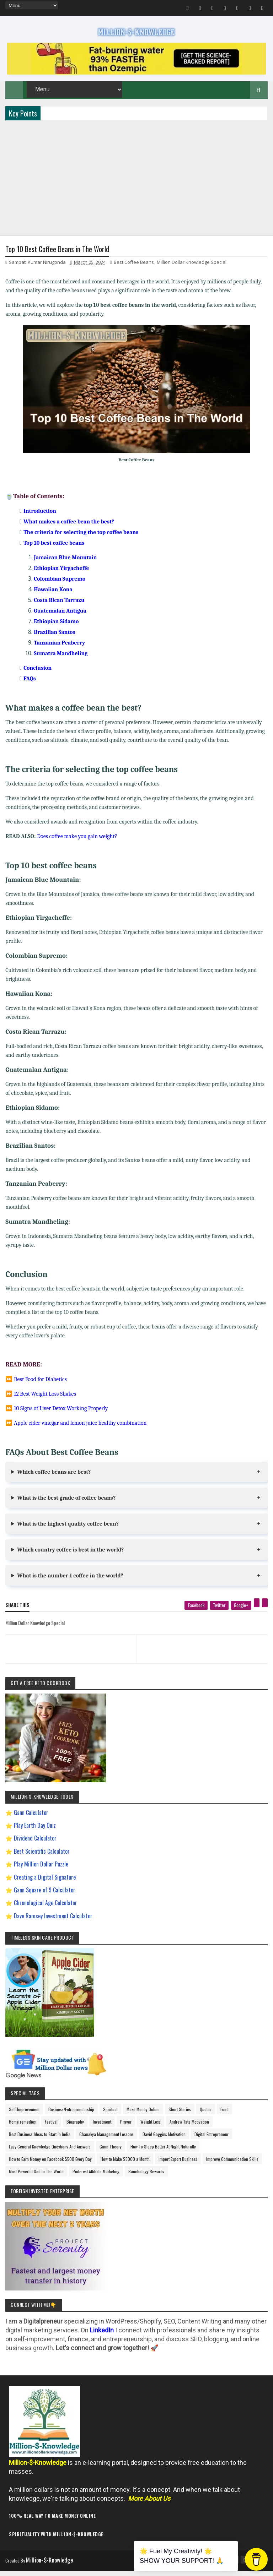 This screenshot has height=2576, width=273. What do you see at coordinates (219, 1612) in the screenshot?
I see `[twitter]` at bounding box center [219, 1612].